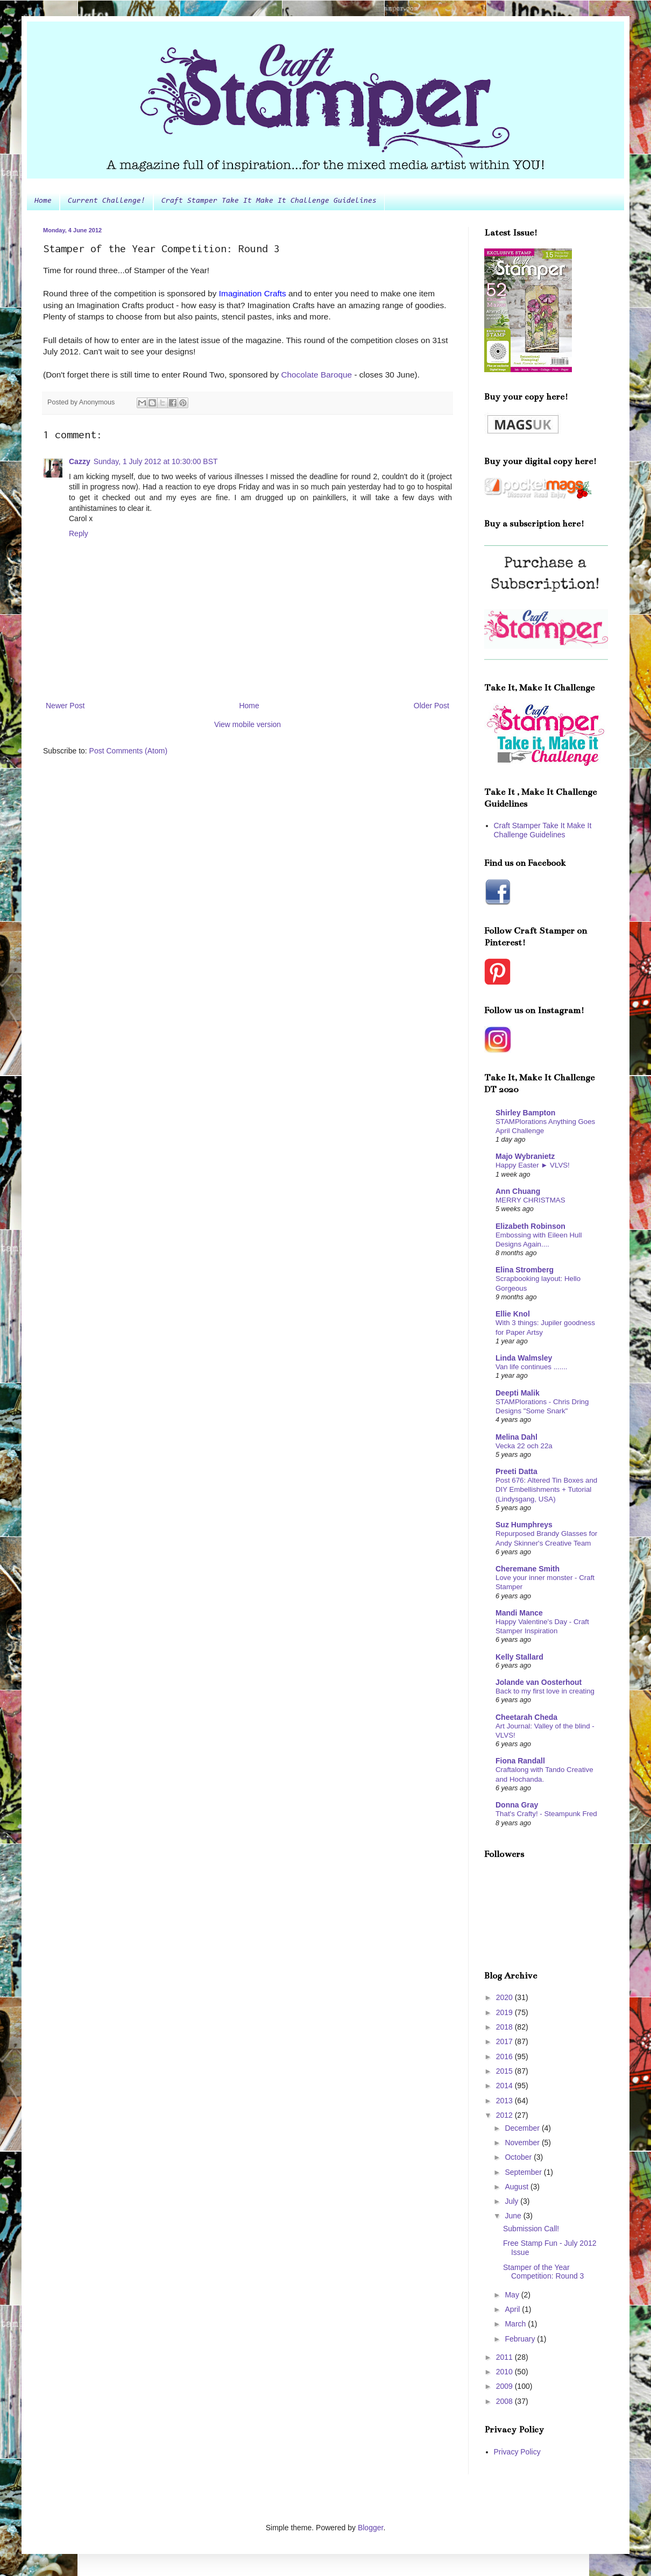 Image resolution: width=651 pixels, height=2576 pixels. I want to click on Blogger, so click(370, 2527).